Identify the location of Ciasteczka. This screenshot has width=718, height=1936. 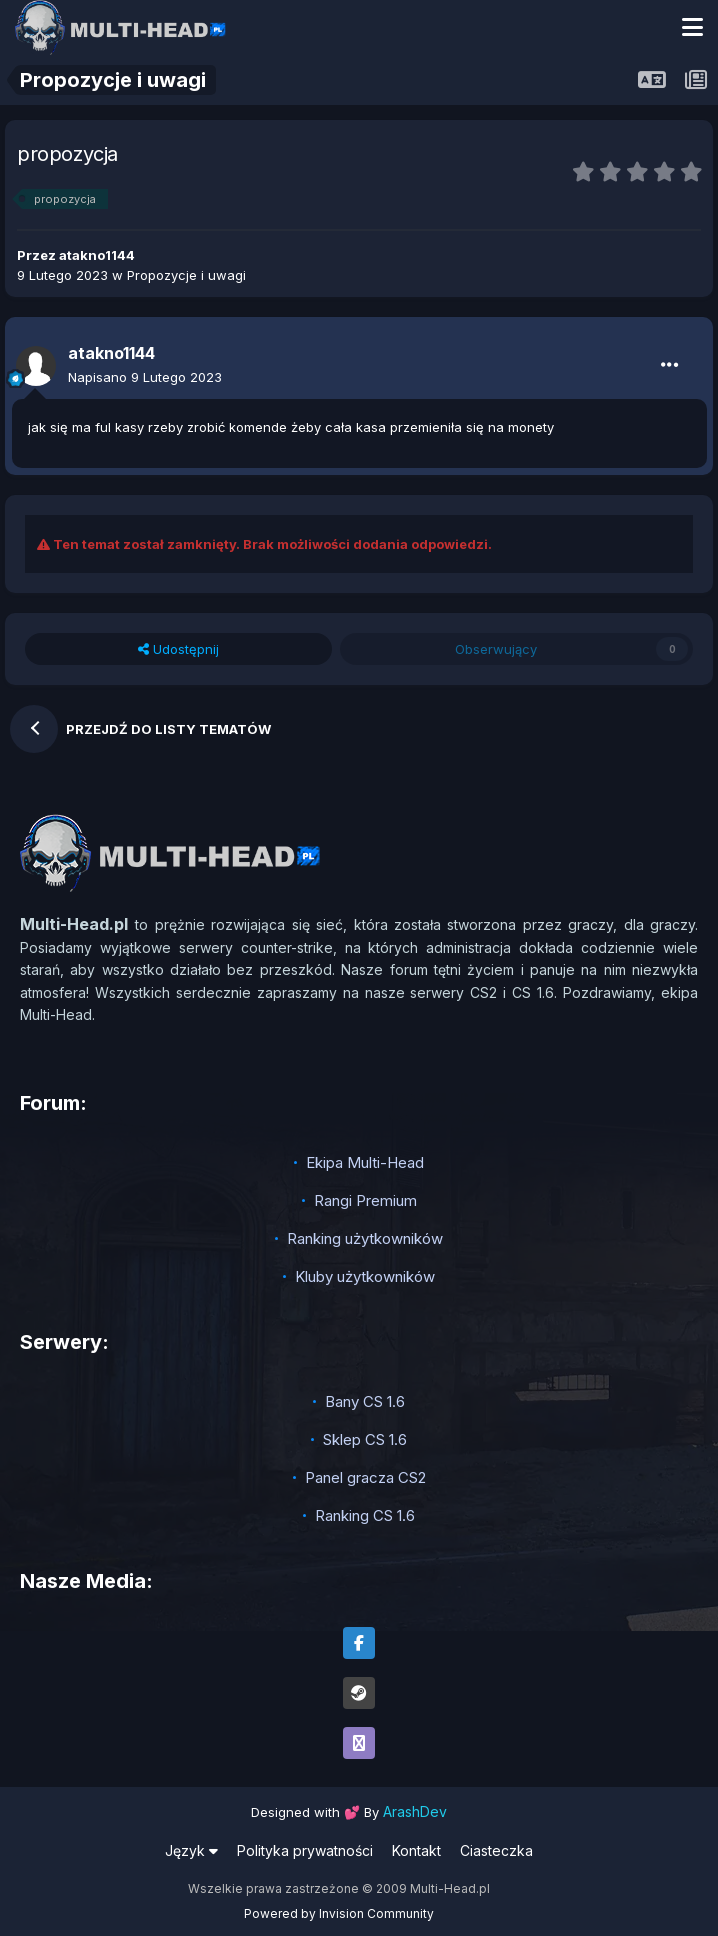
(496, 1850).